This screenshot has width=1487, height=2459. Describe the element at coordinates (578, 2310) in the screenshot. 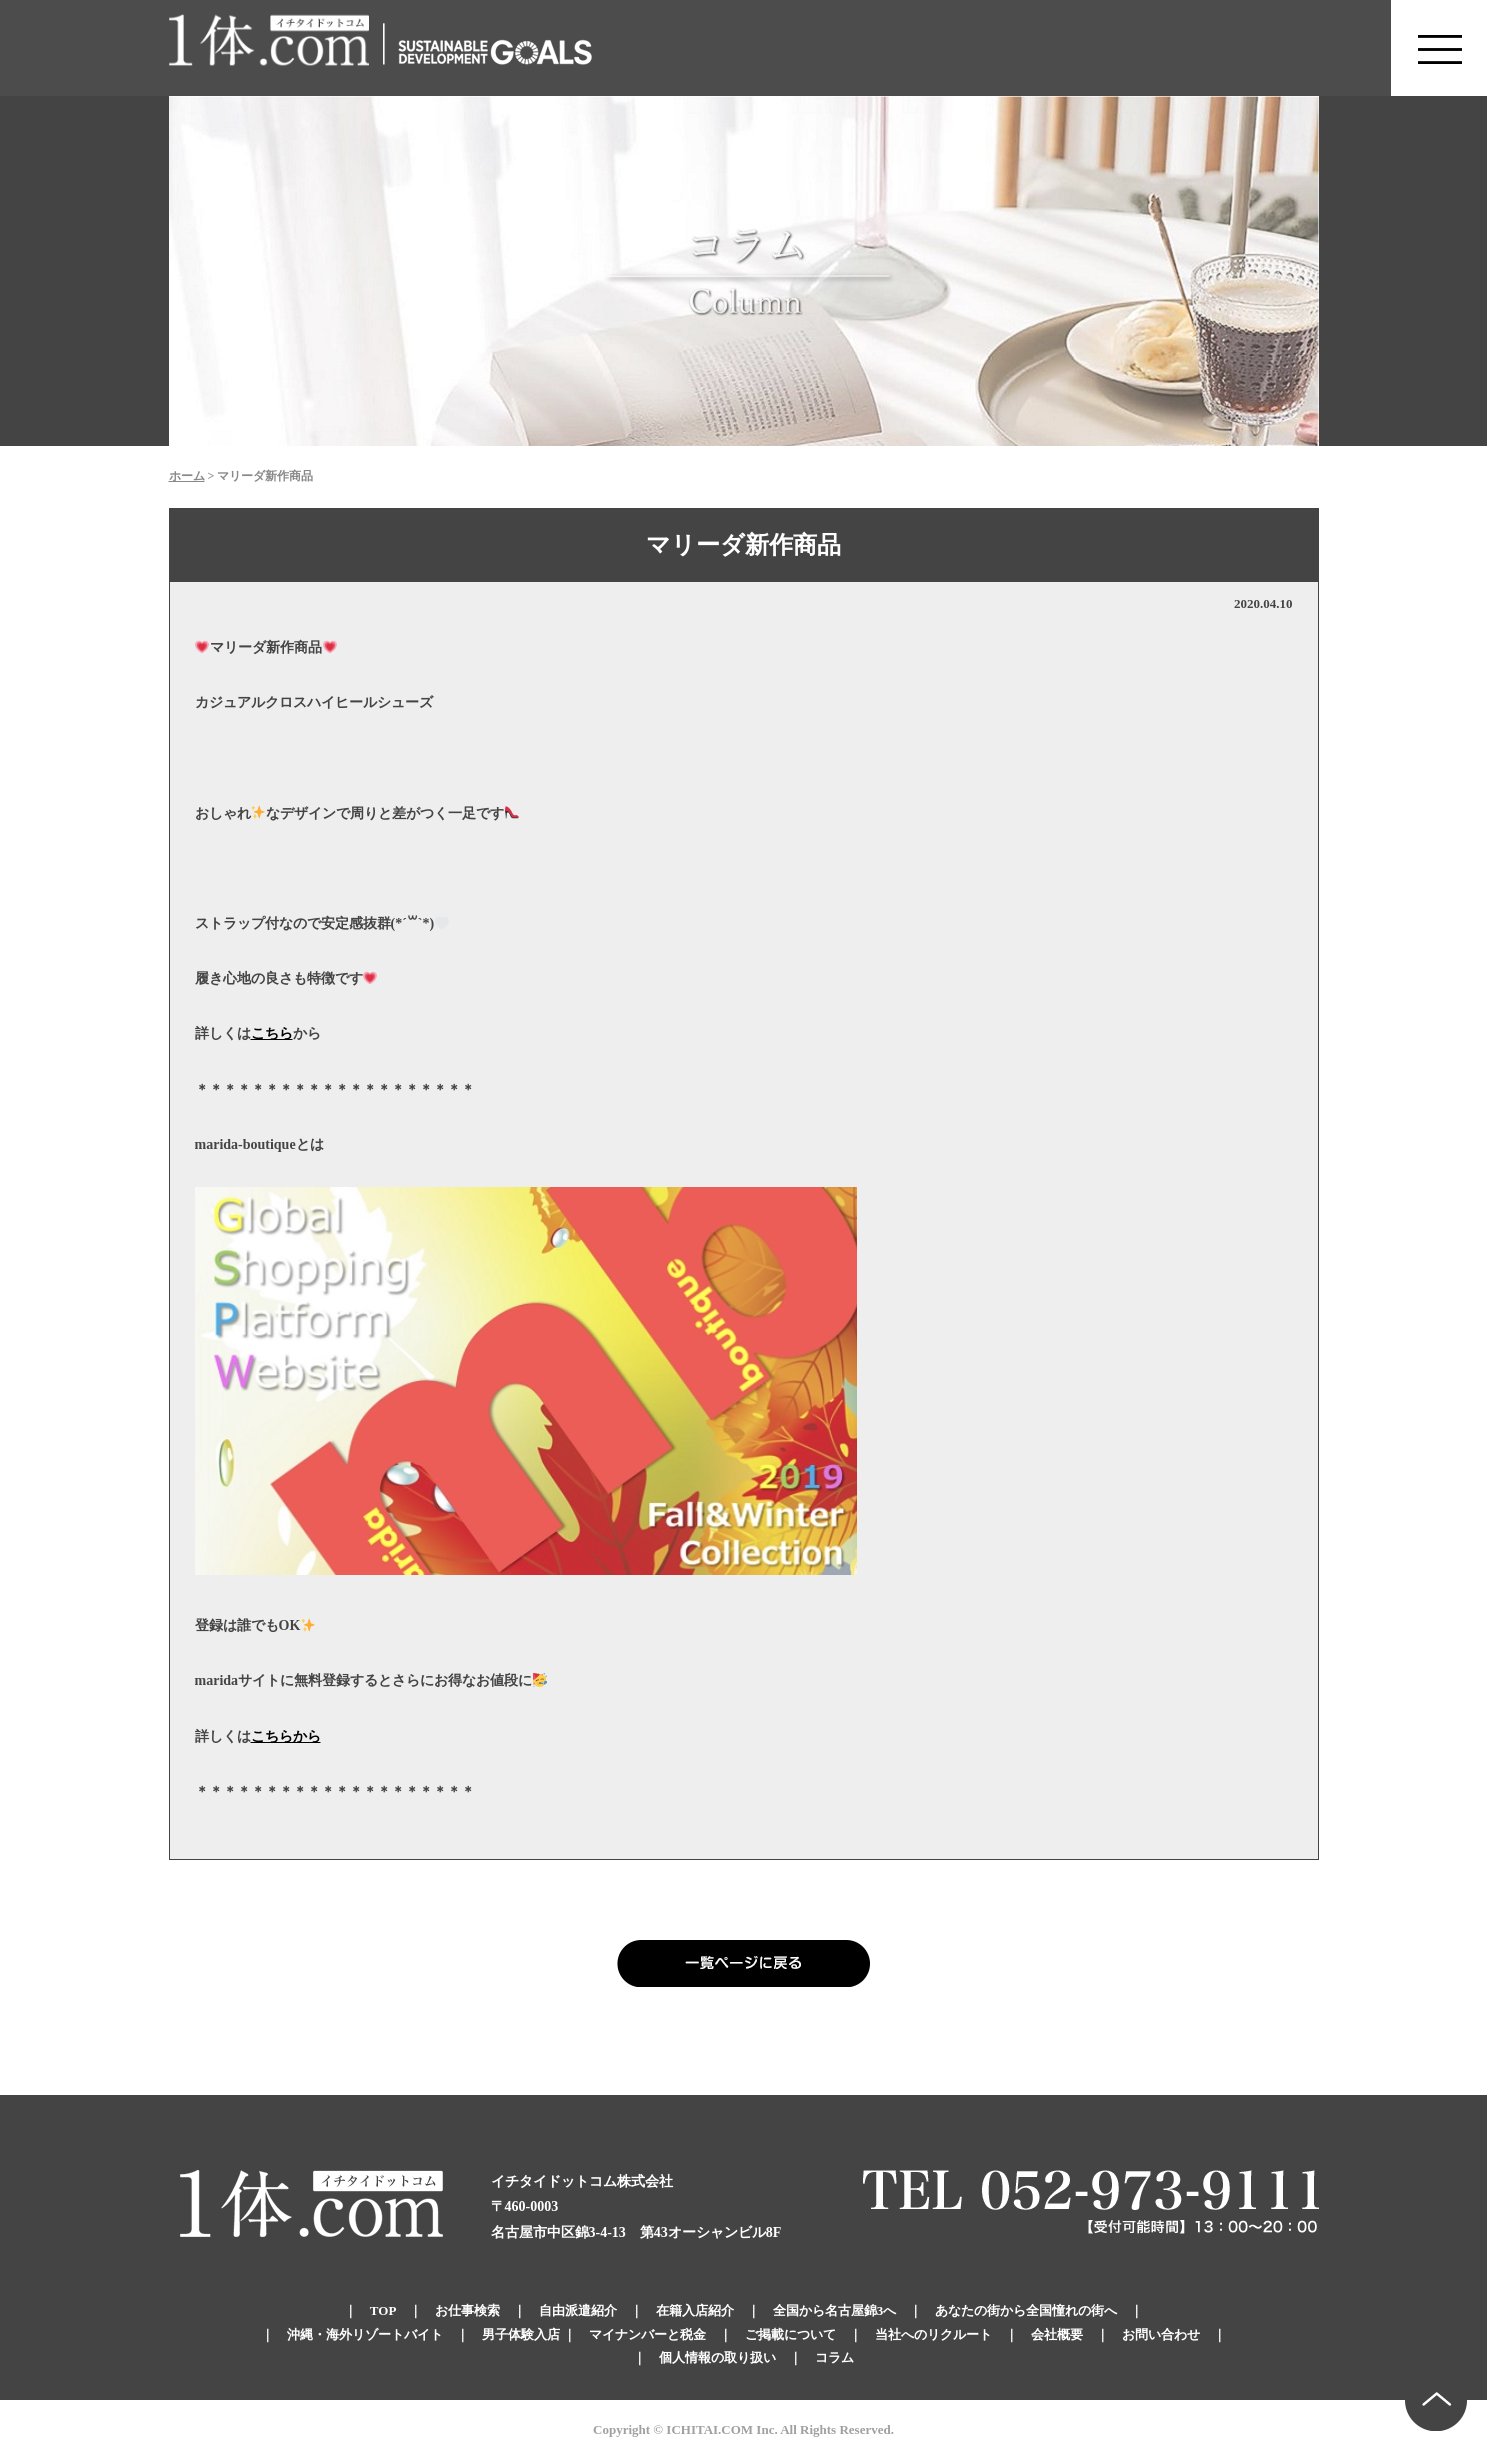

I see `自由派遣紹介` at that location.